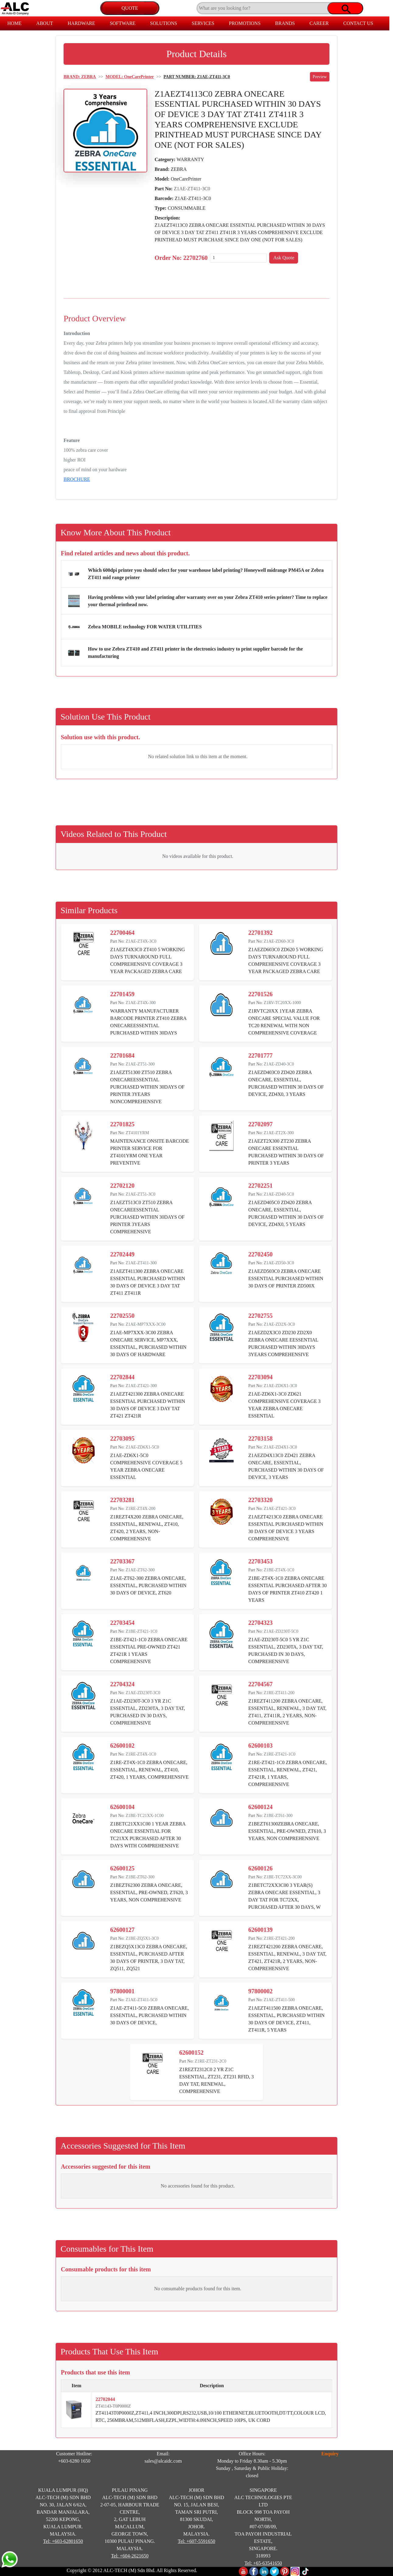  What do you see at coordinates (122, 1438) in the screenshot?
I see `22703095` at bounding box center [122, 1438].